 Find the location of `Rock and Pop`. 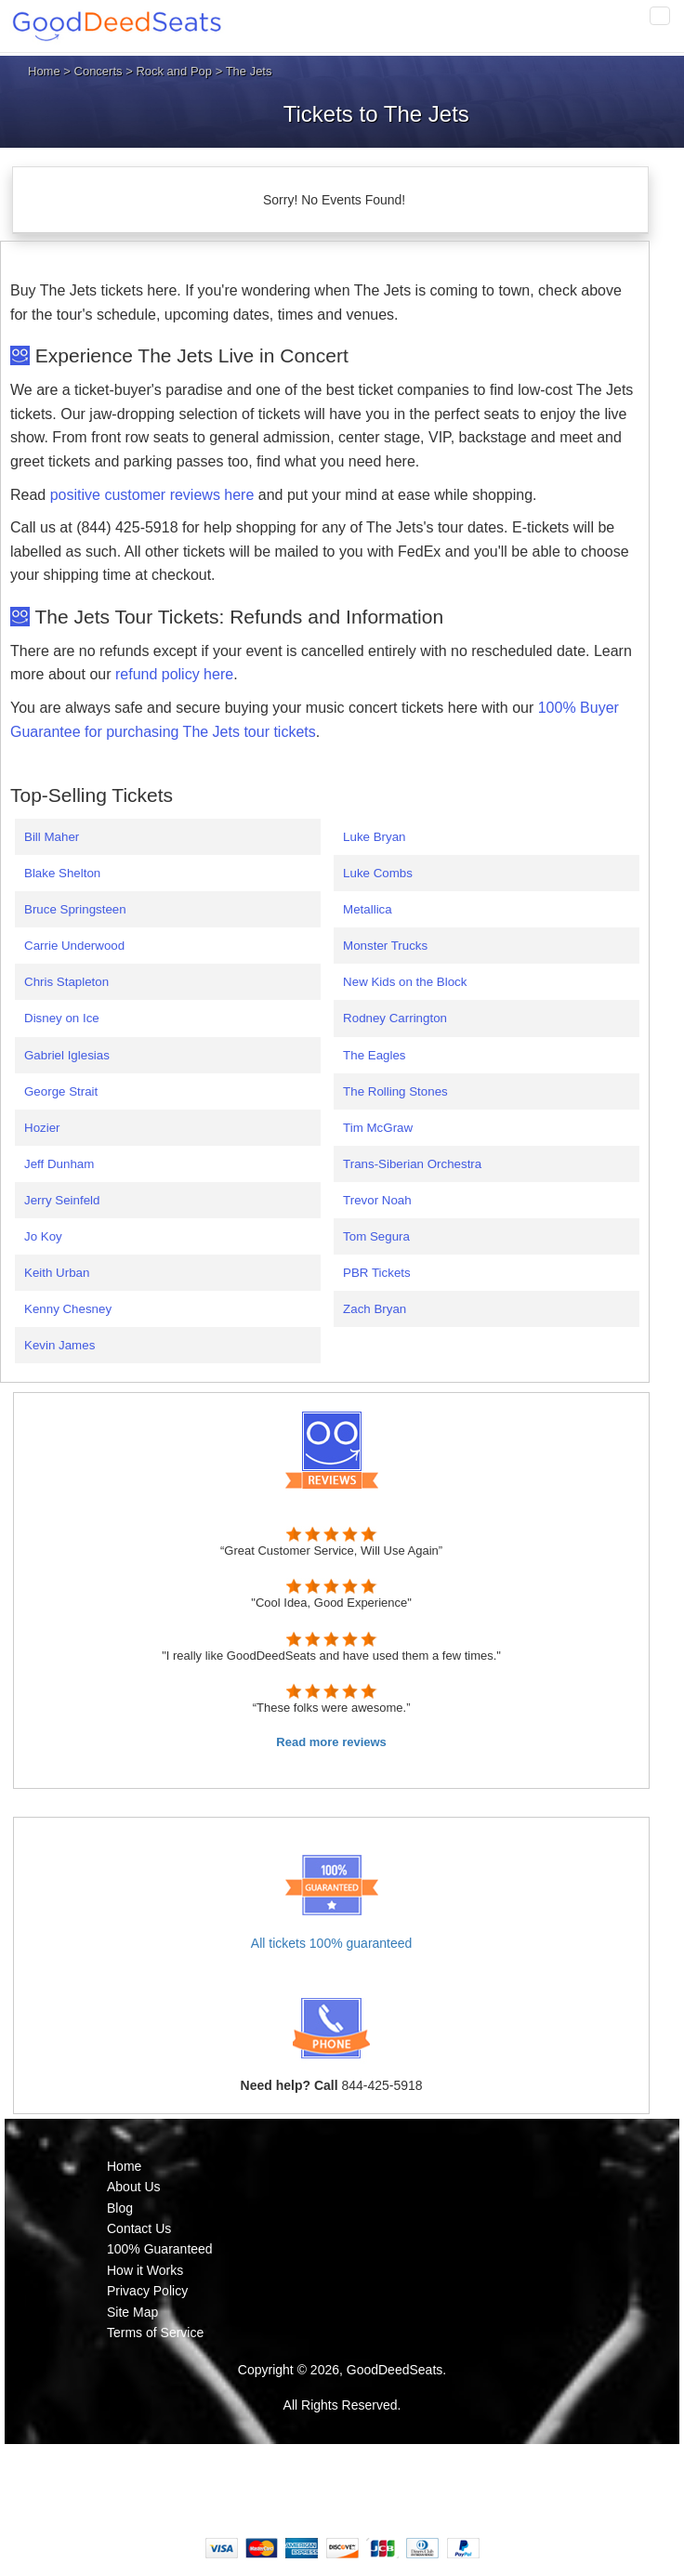

Rock and Pop is located at coordinates (174, 71).